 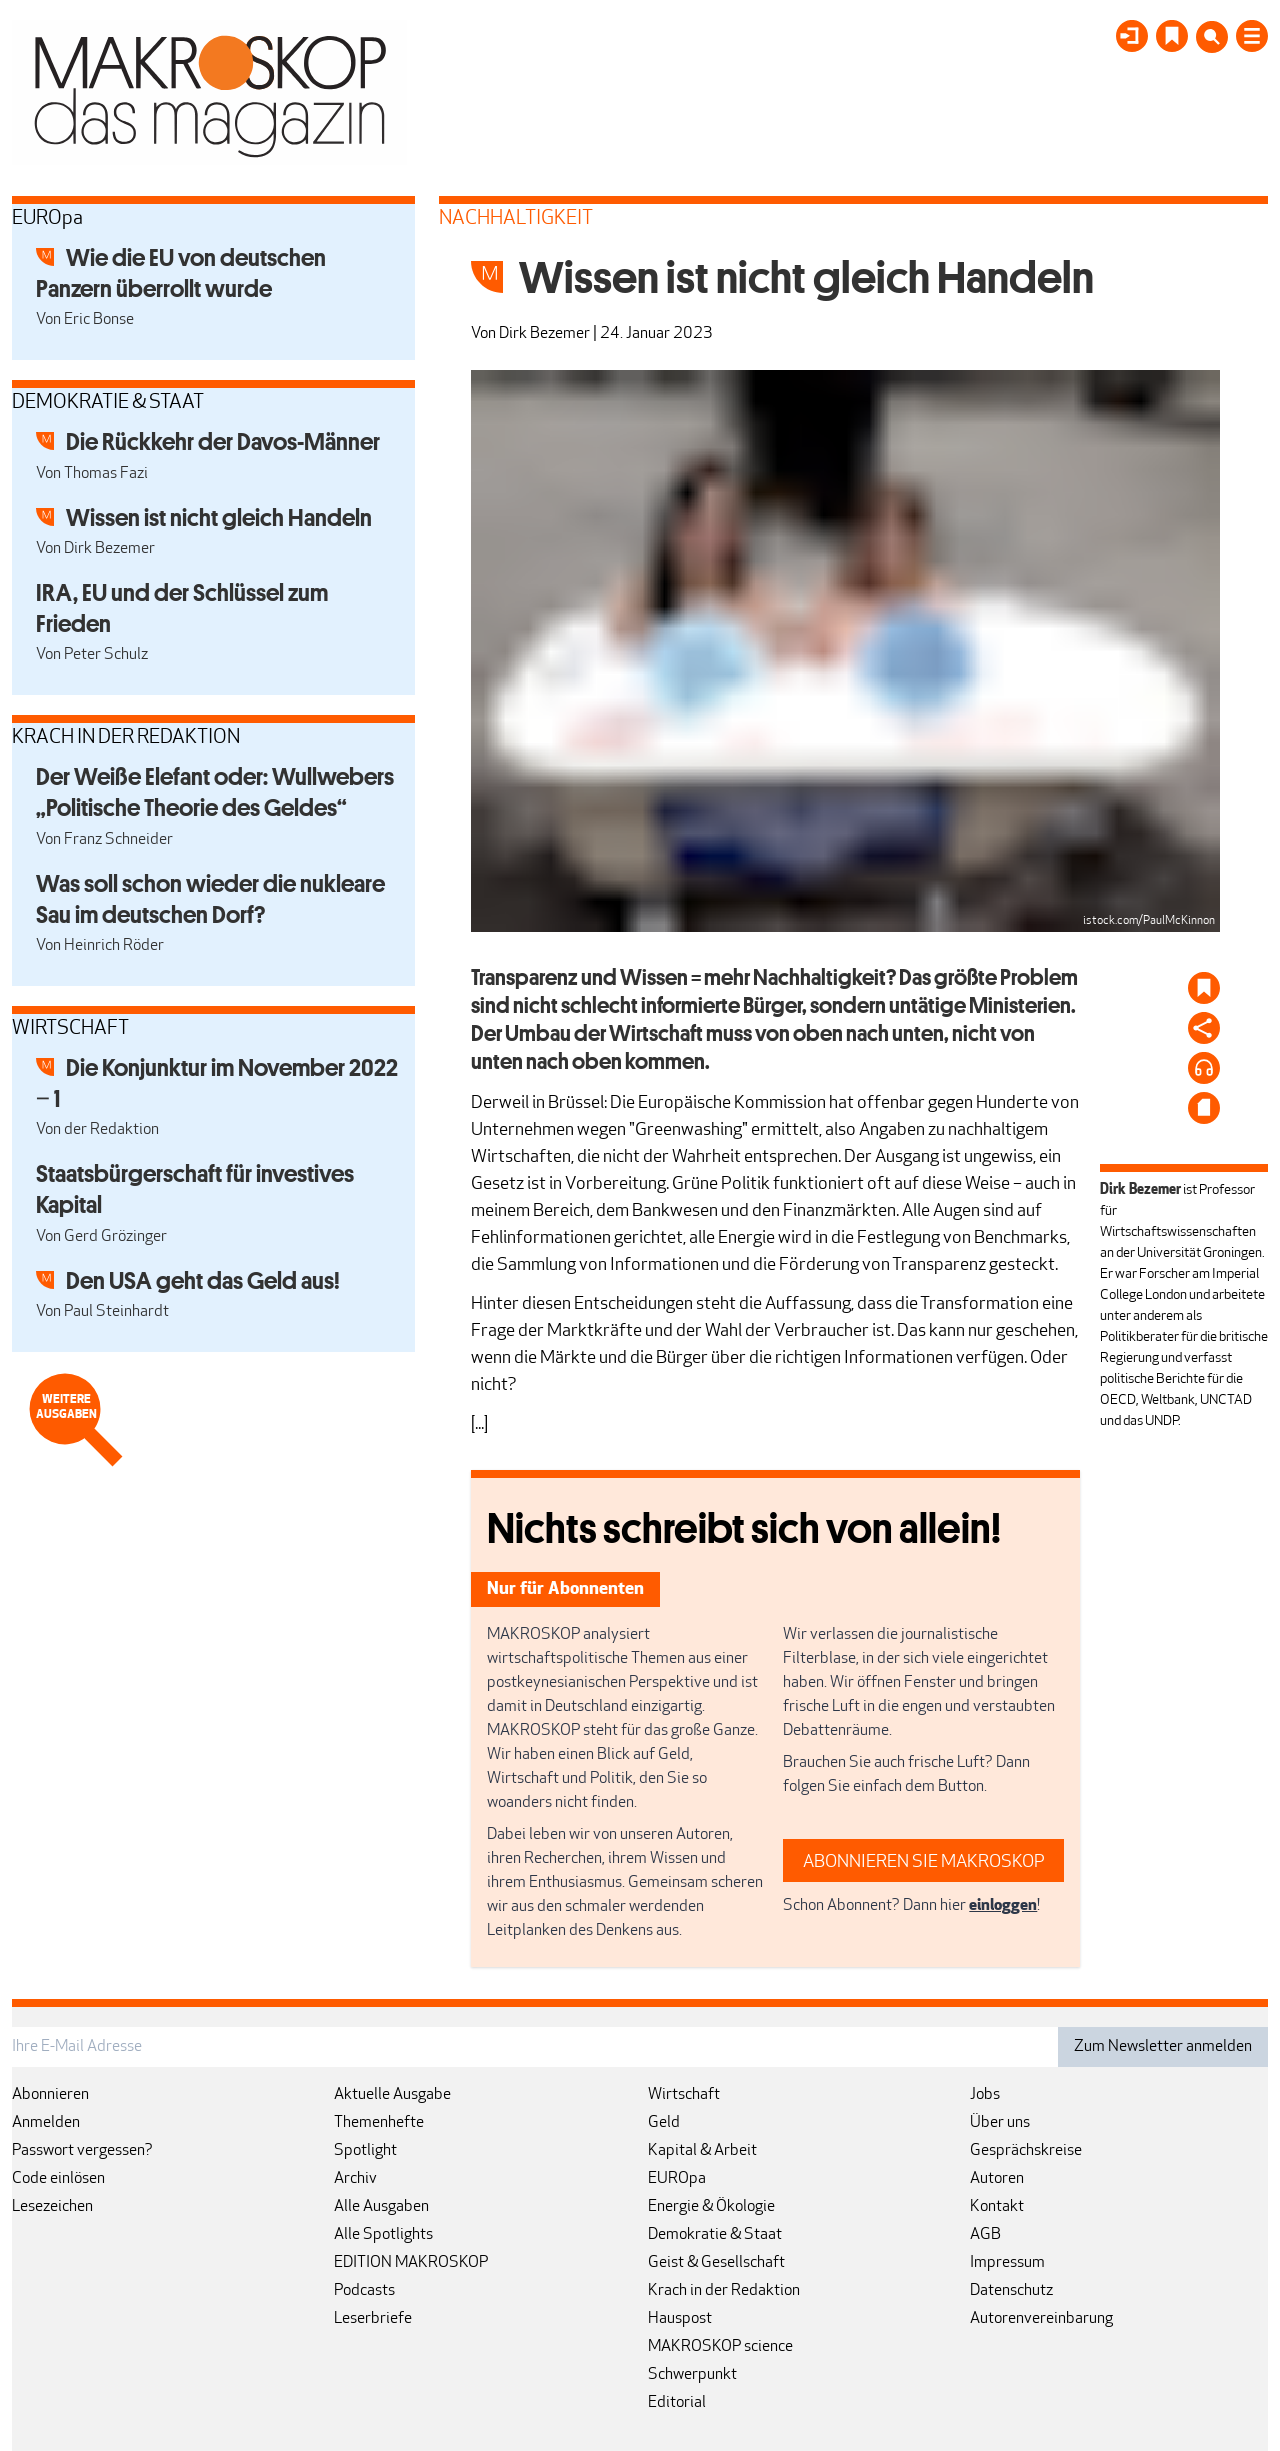 I want to click on Alle Spotlights, so click(x=383, y=2235).